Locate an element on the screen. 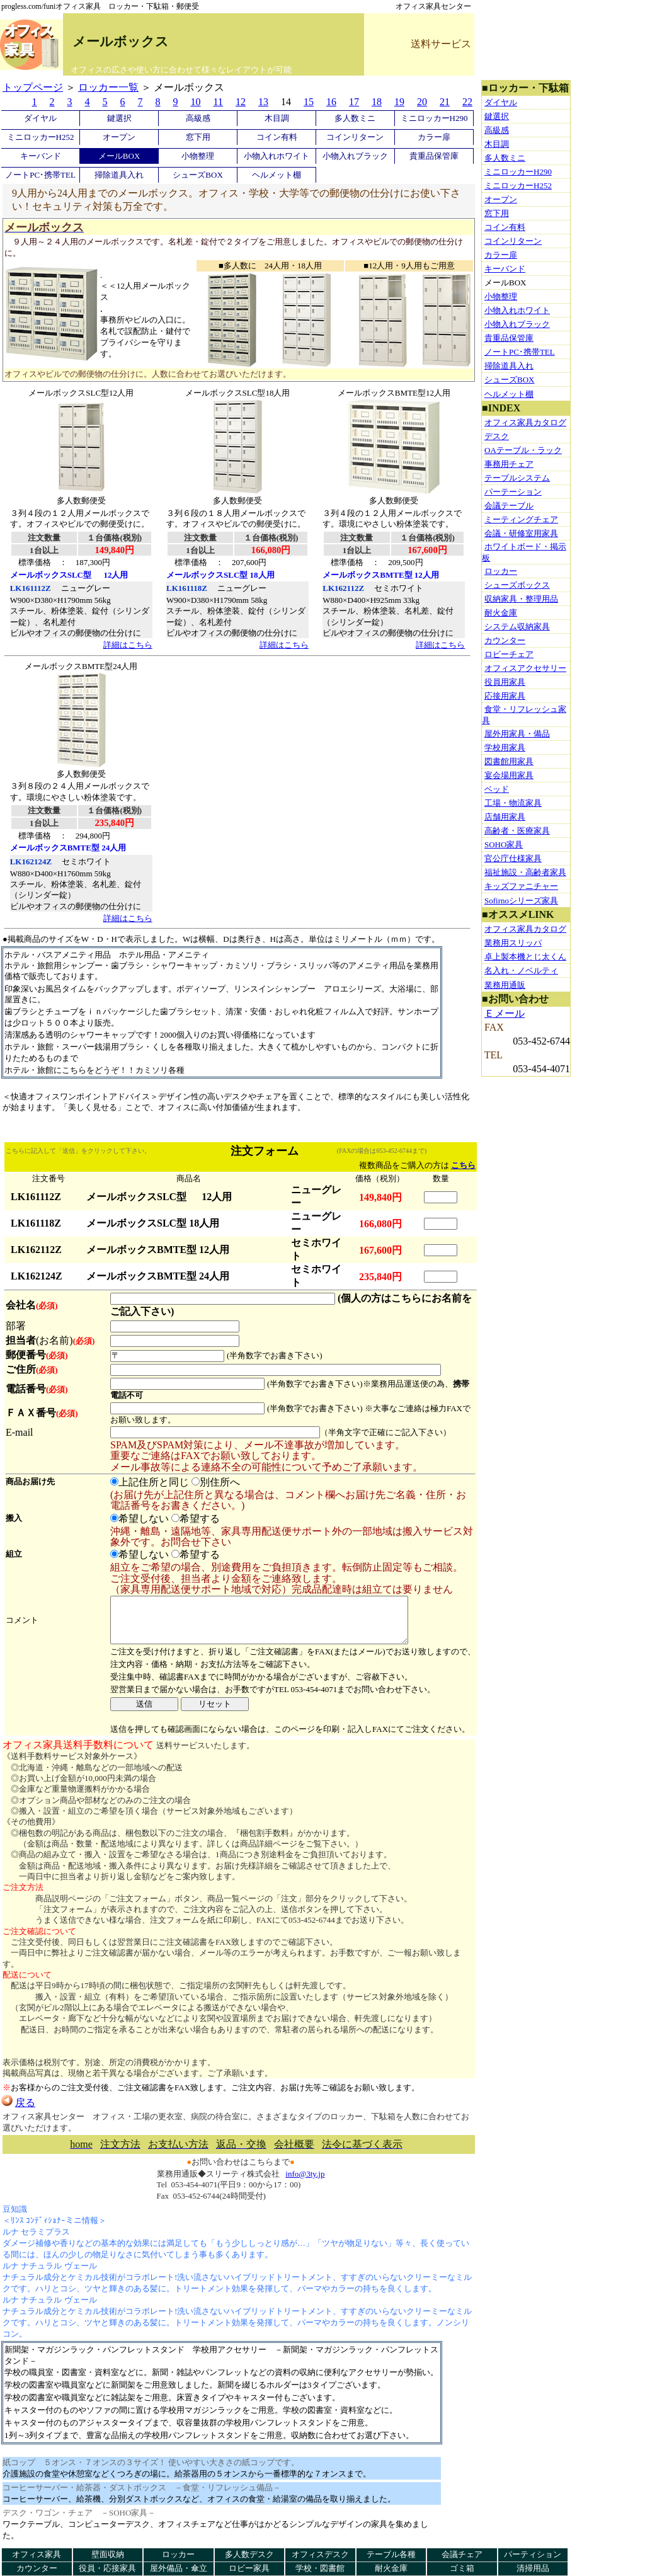  13 is located at coordinates (263, 101).